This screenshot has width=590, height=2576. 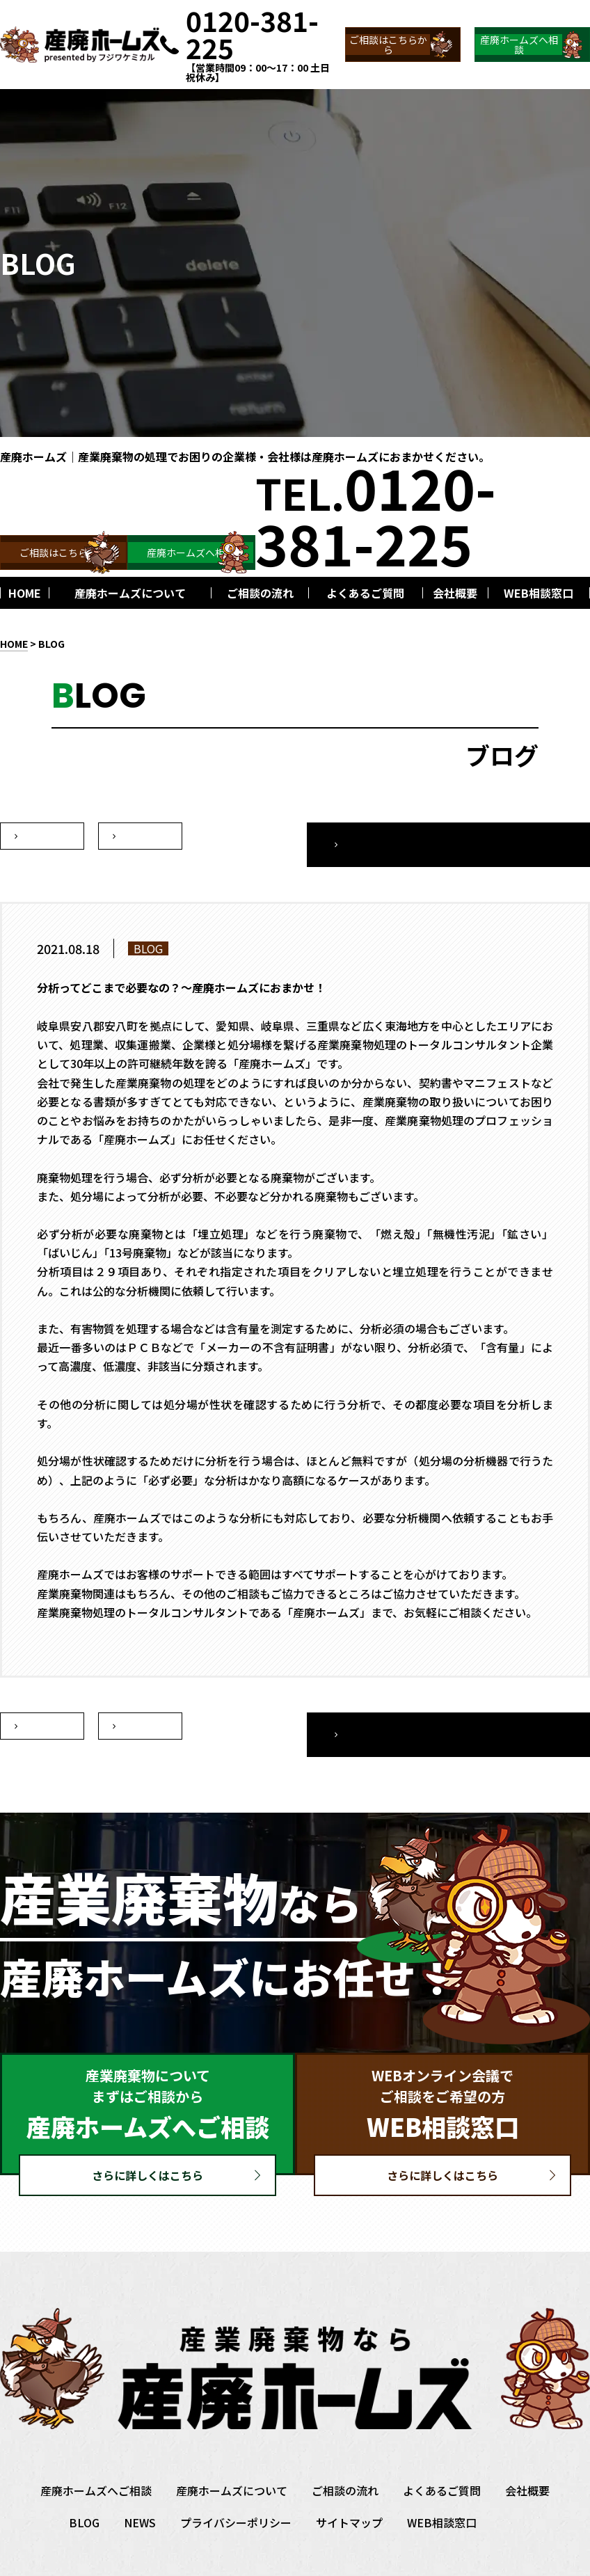 What do you see at coordinates (527, 2457) in the screenshot?
I see `会社概要` at bounding box center [527, 2457].